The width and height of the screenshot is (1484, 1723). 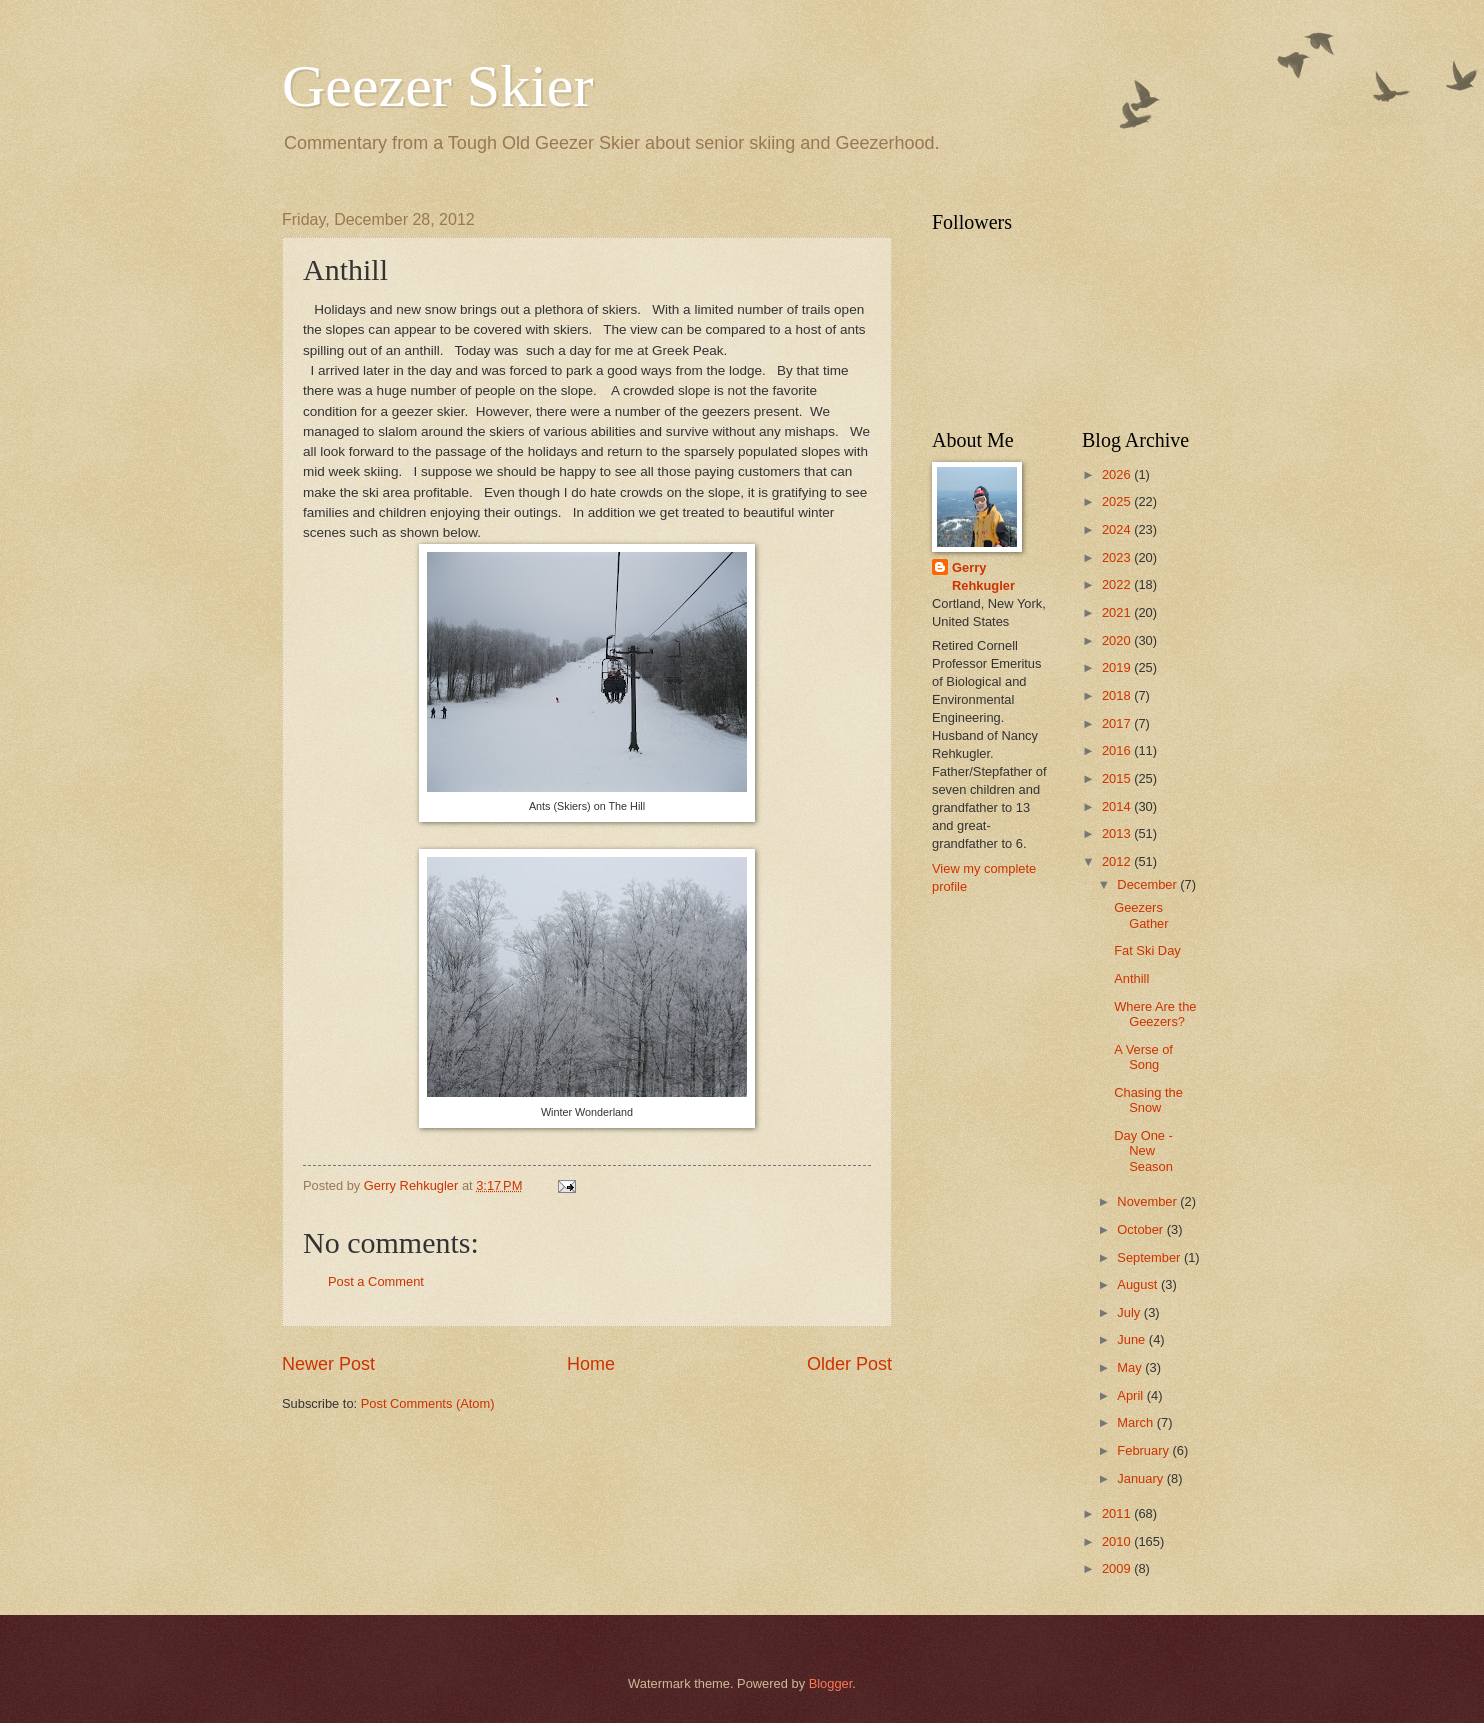 I want to click on Post a Comment, so click(x=376, y=1281).